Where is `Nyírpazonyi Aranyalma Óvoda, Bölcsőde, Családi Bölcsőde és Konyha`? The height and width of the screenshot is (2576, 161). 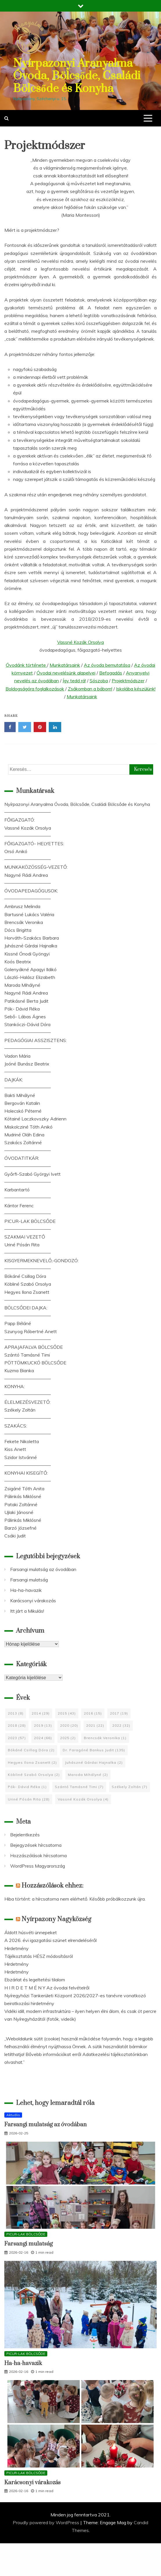 Nyírpazonyi Aranyalma Óvoda, Bölcsőde, Családi Bölcsőde és Konyha is located at coordinates (76, 75).